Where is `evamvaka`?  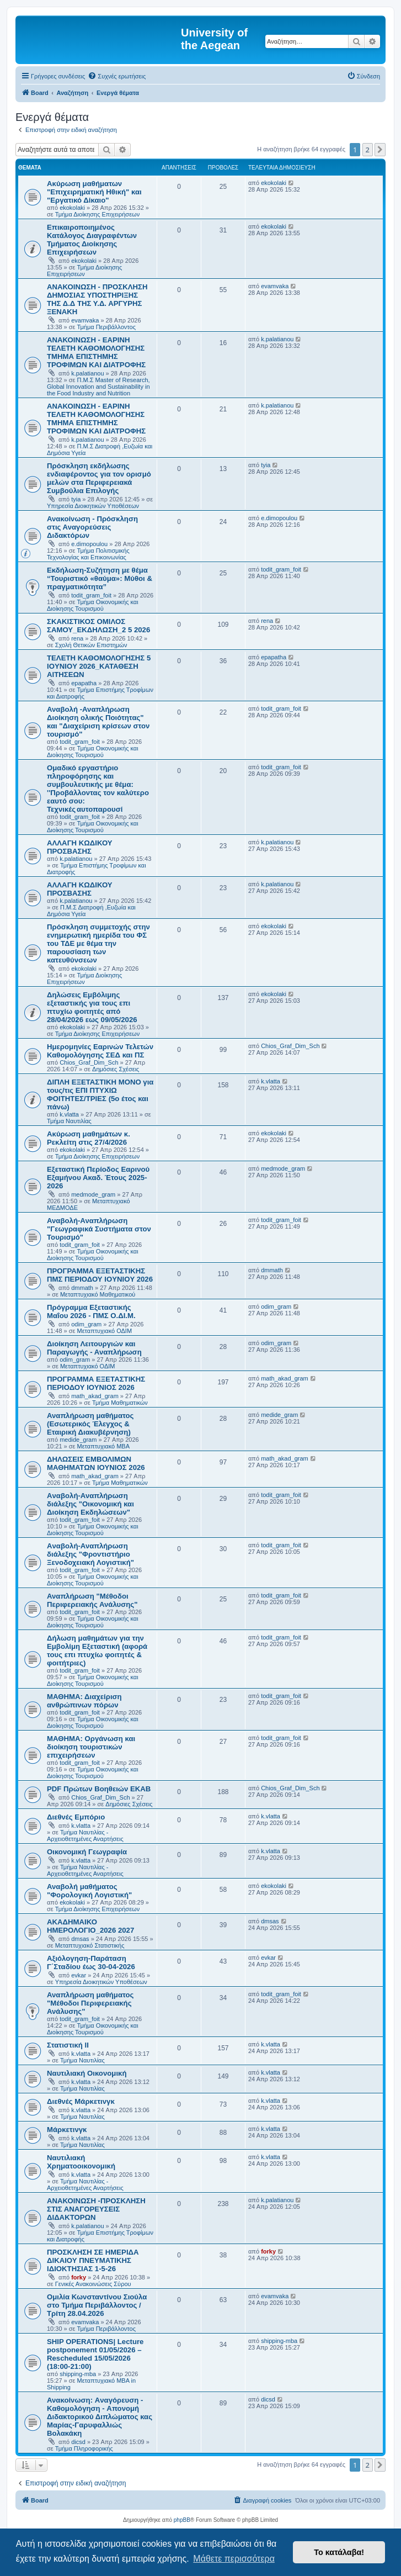
evamvaka is located at coordinates (85, 320).